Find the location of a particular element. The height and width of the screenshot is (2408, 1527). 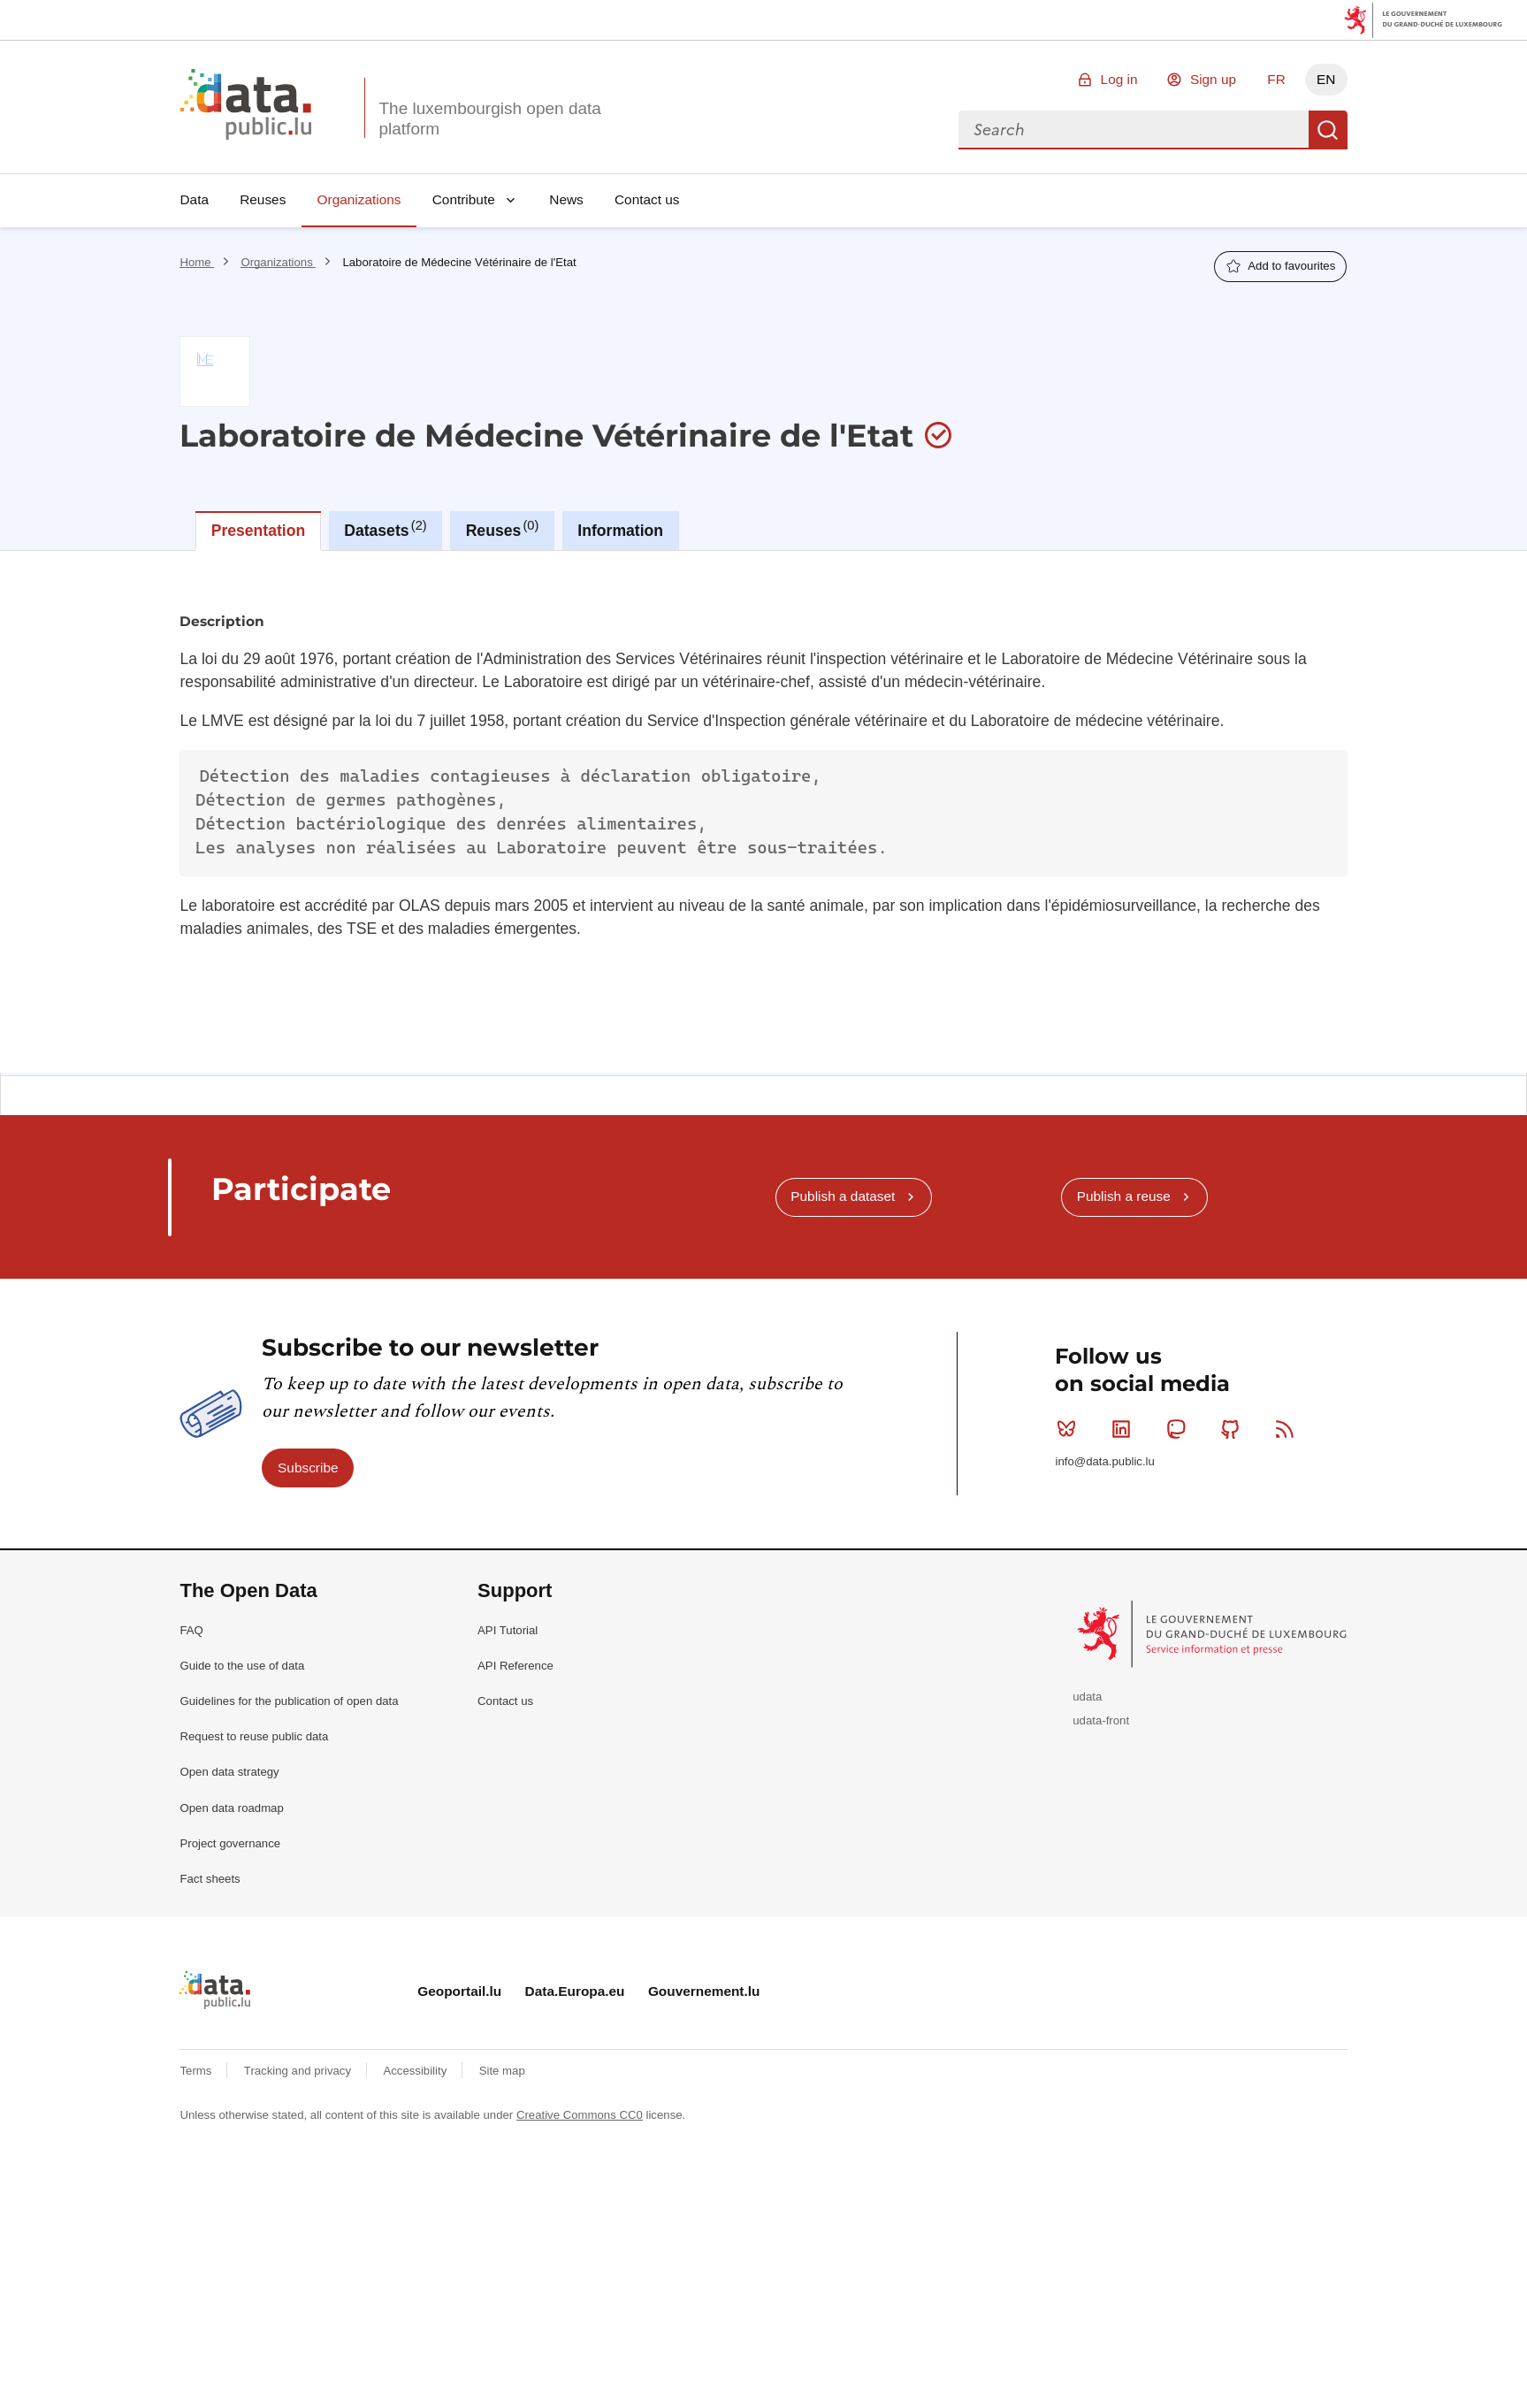

[combobox] is located at coordinates (1133, 130).